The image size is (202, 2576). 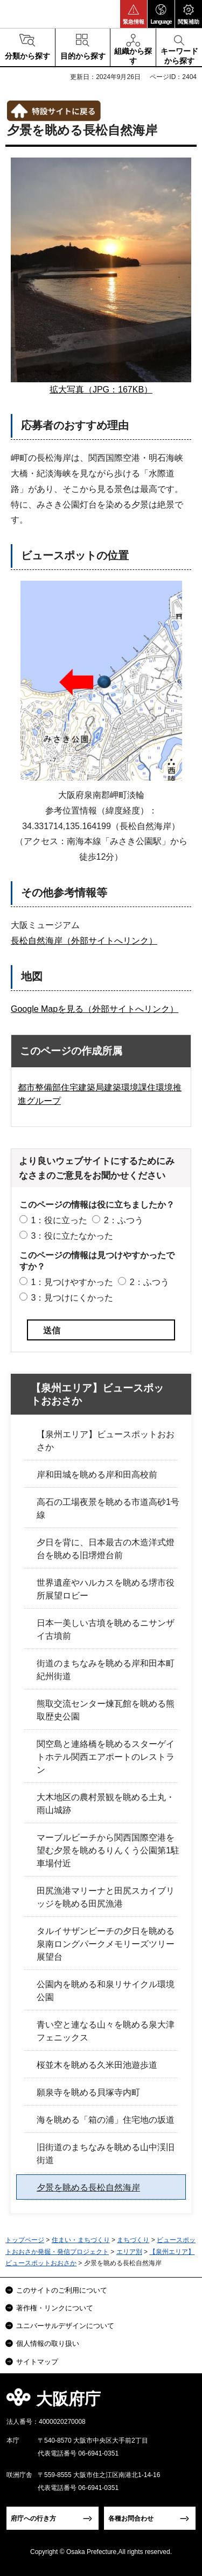 What do you see at coordinates (47, 2343) in the screenshot?
I see `個人情報の取り扱い` at bounding box center [47, 2343].